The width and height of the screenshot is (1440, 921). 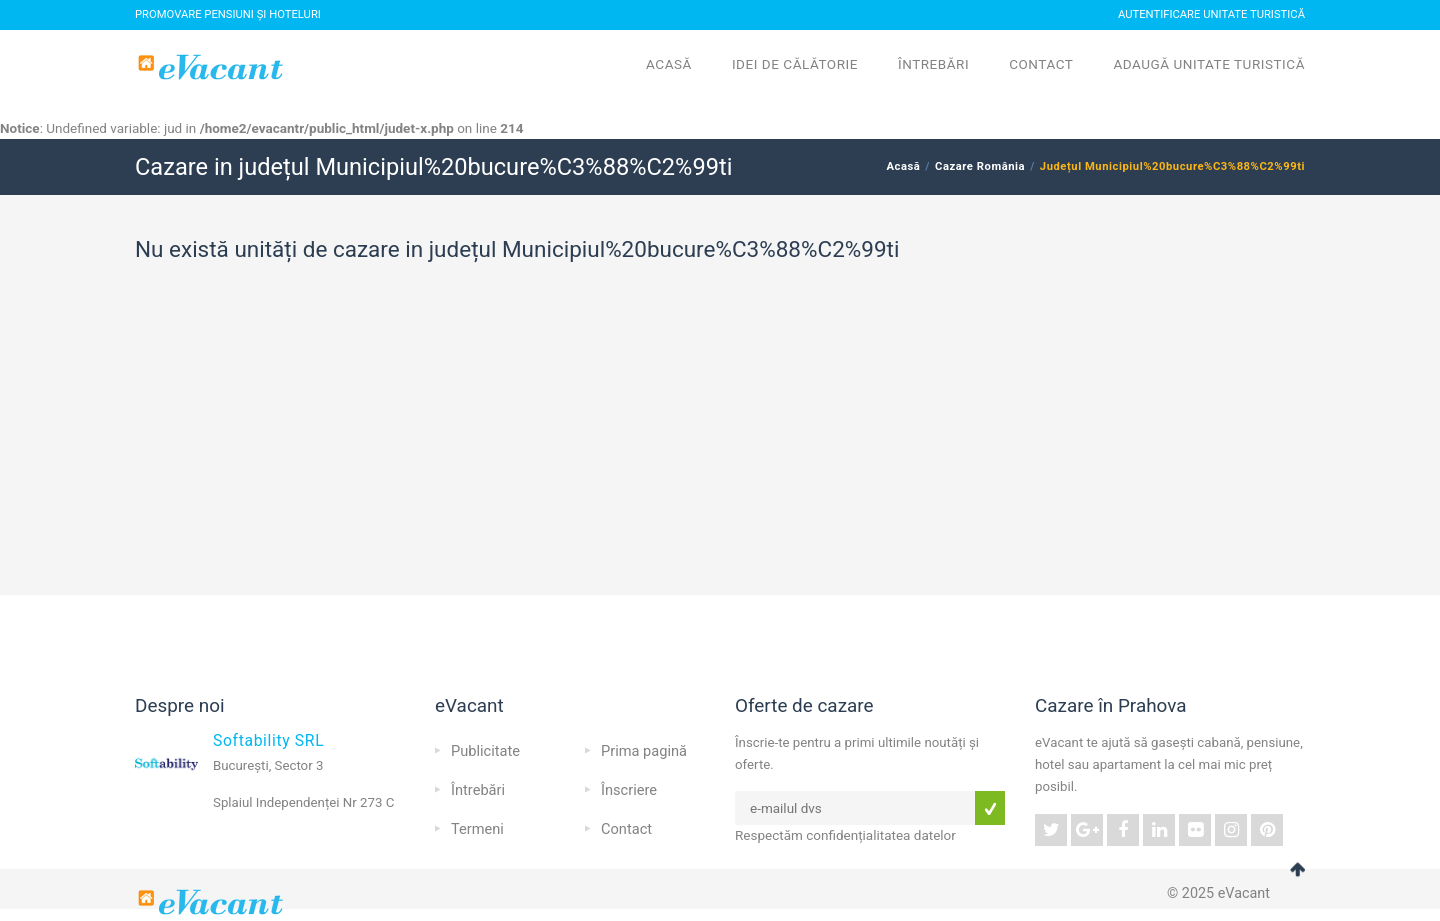 What do you see at coordinates (644, 751) in the screenshot?
I see `Prima pagină` at bounding box center [644, 751].